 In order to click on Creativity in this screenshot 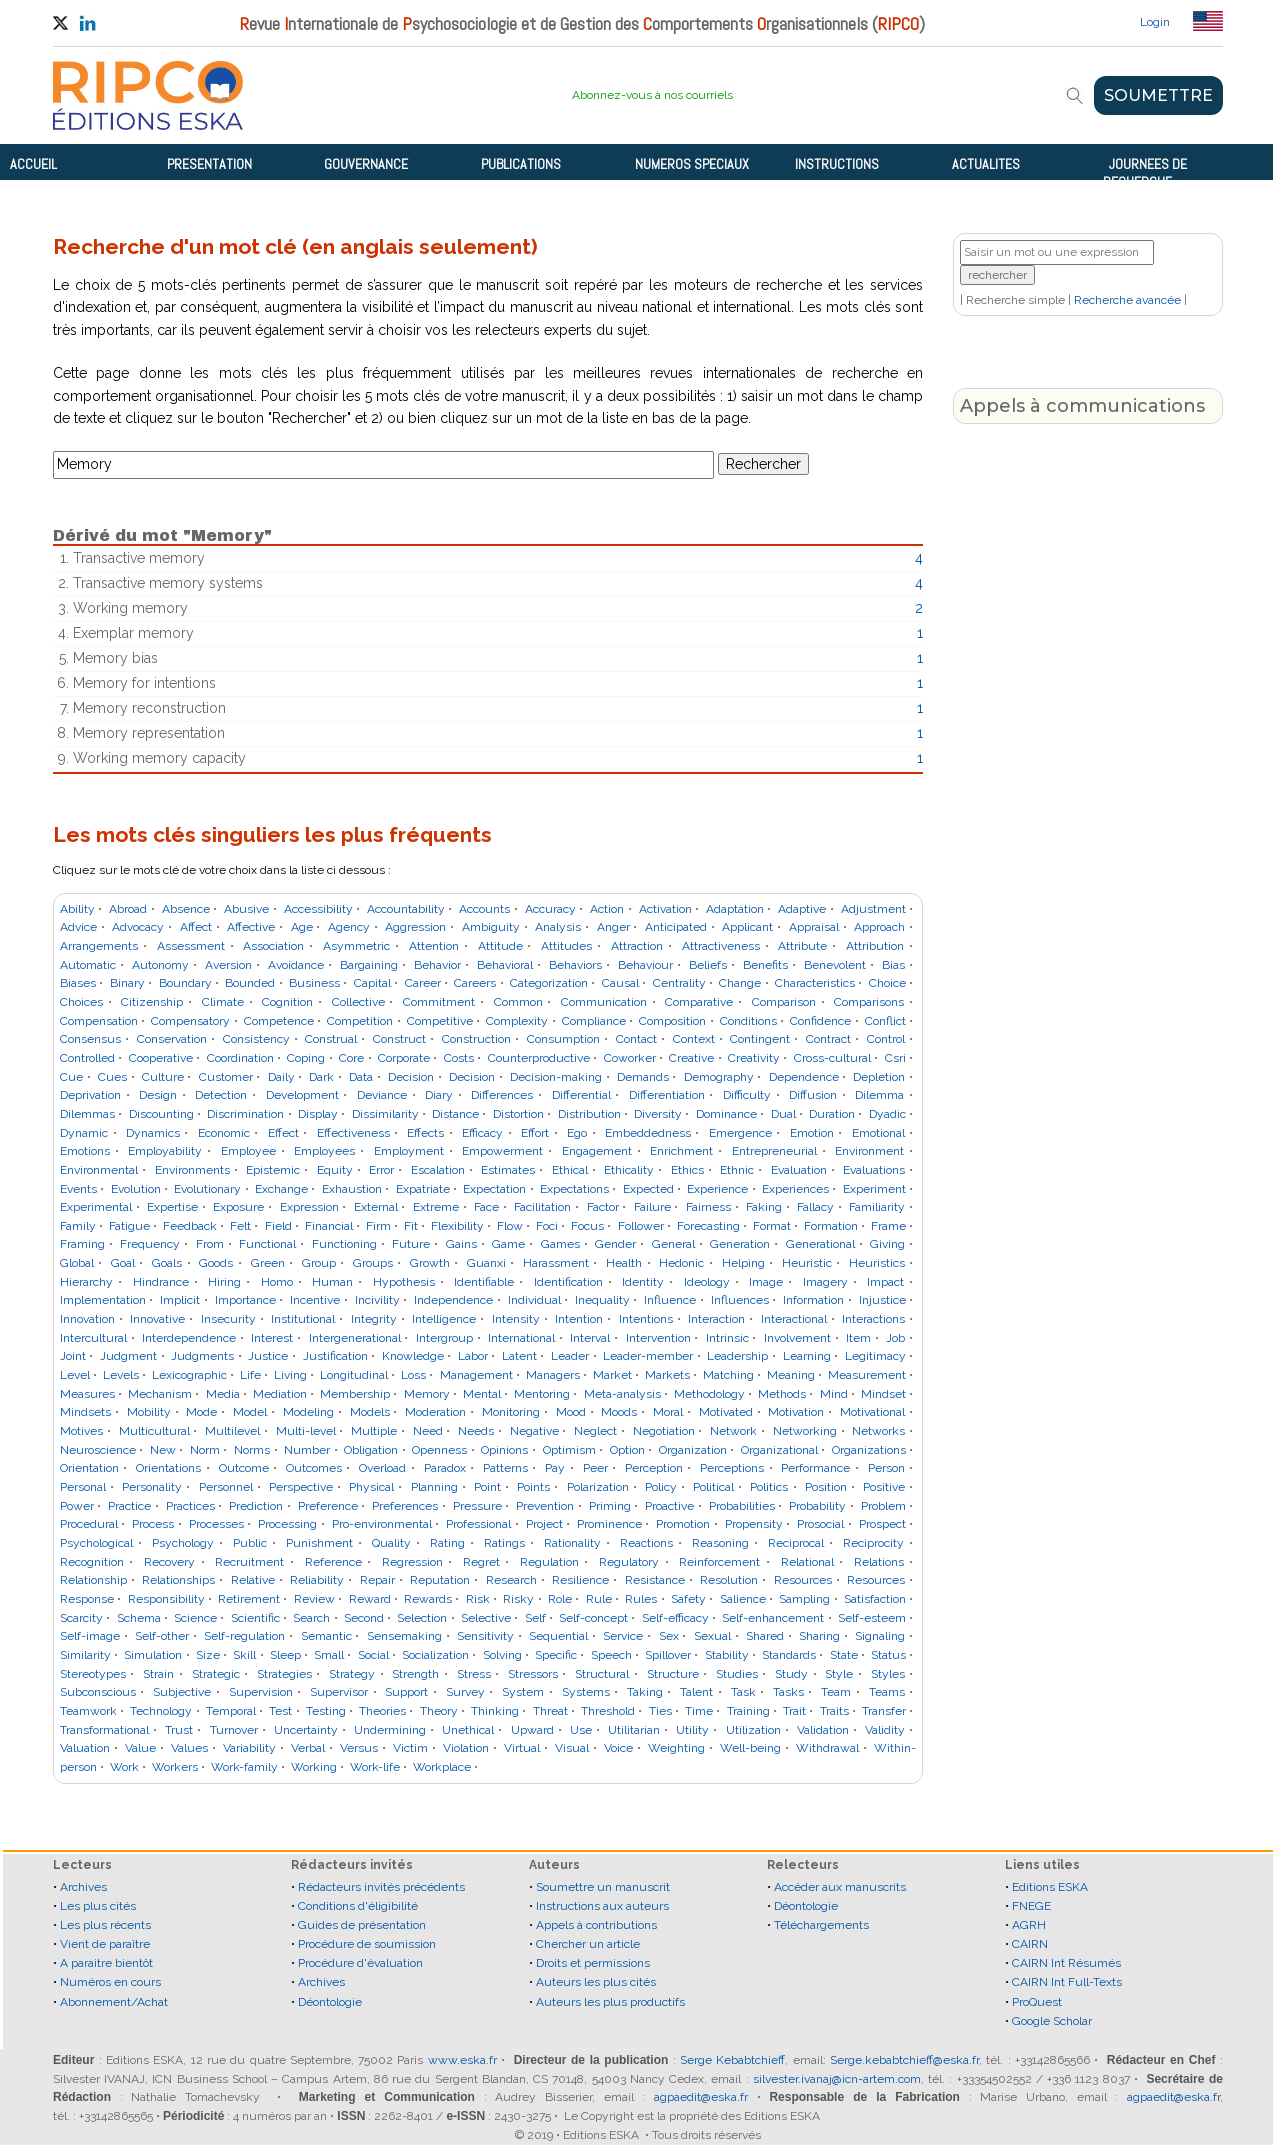, I will do `click(754, 1058)`.